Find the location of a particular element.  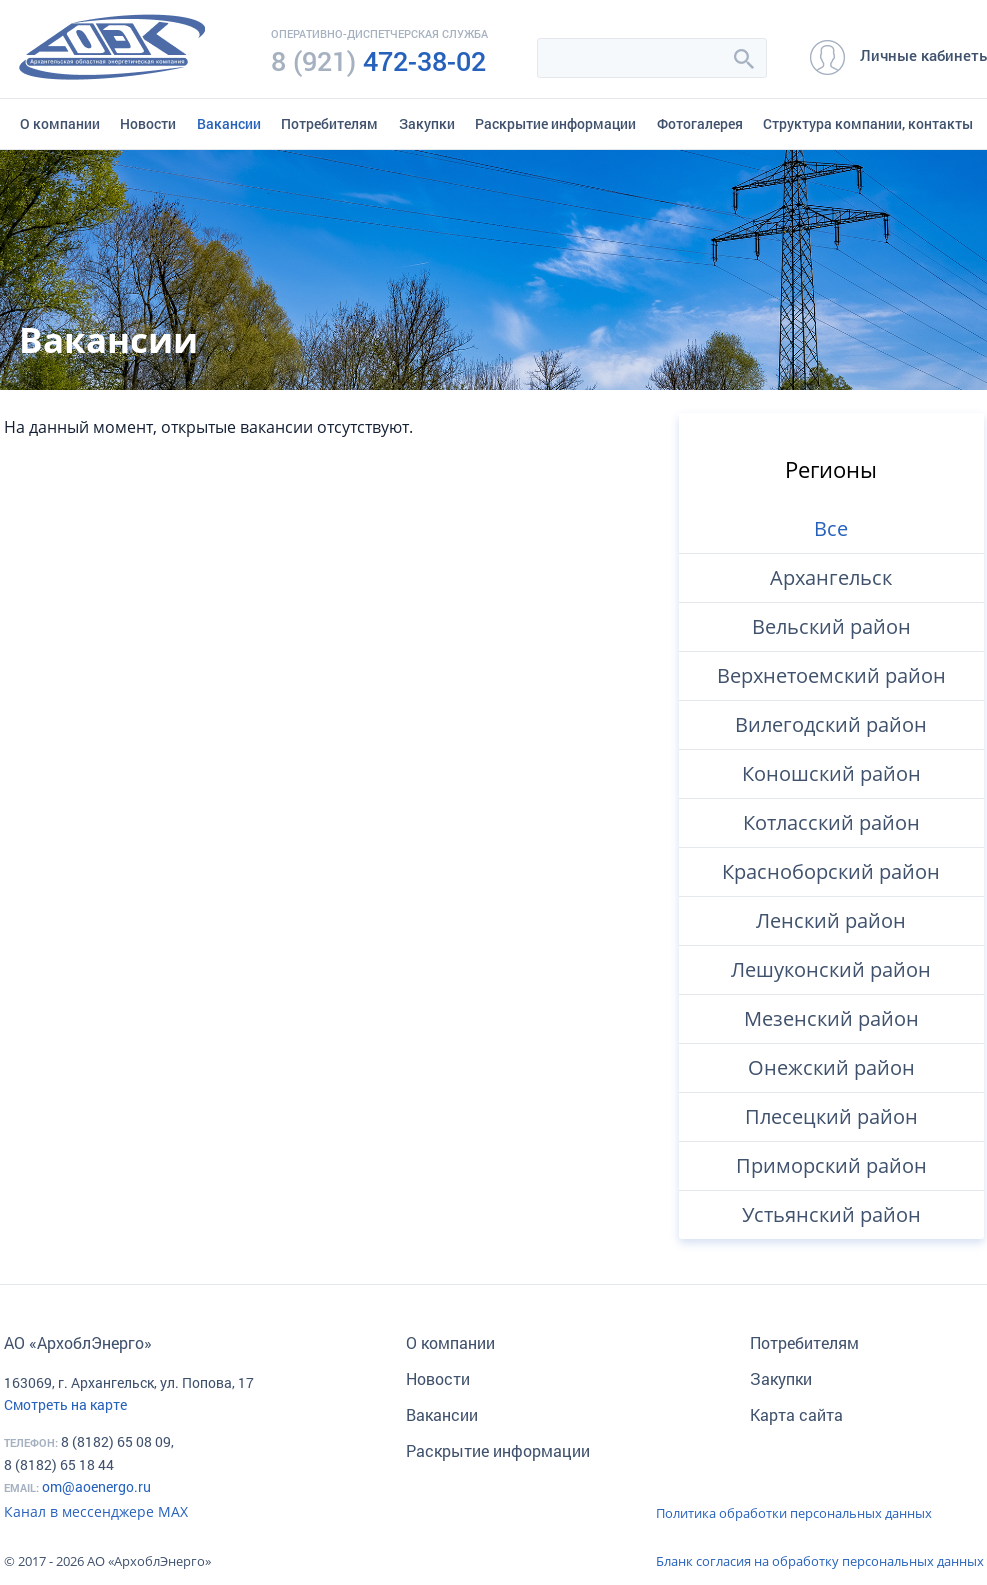

Смотреть на карте is located at coordinates (65, 1404).